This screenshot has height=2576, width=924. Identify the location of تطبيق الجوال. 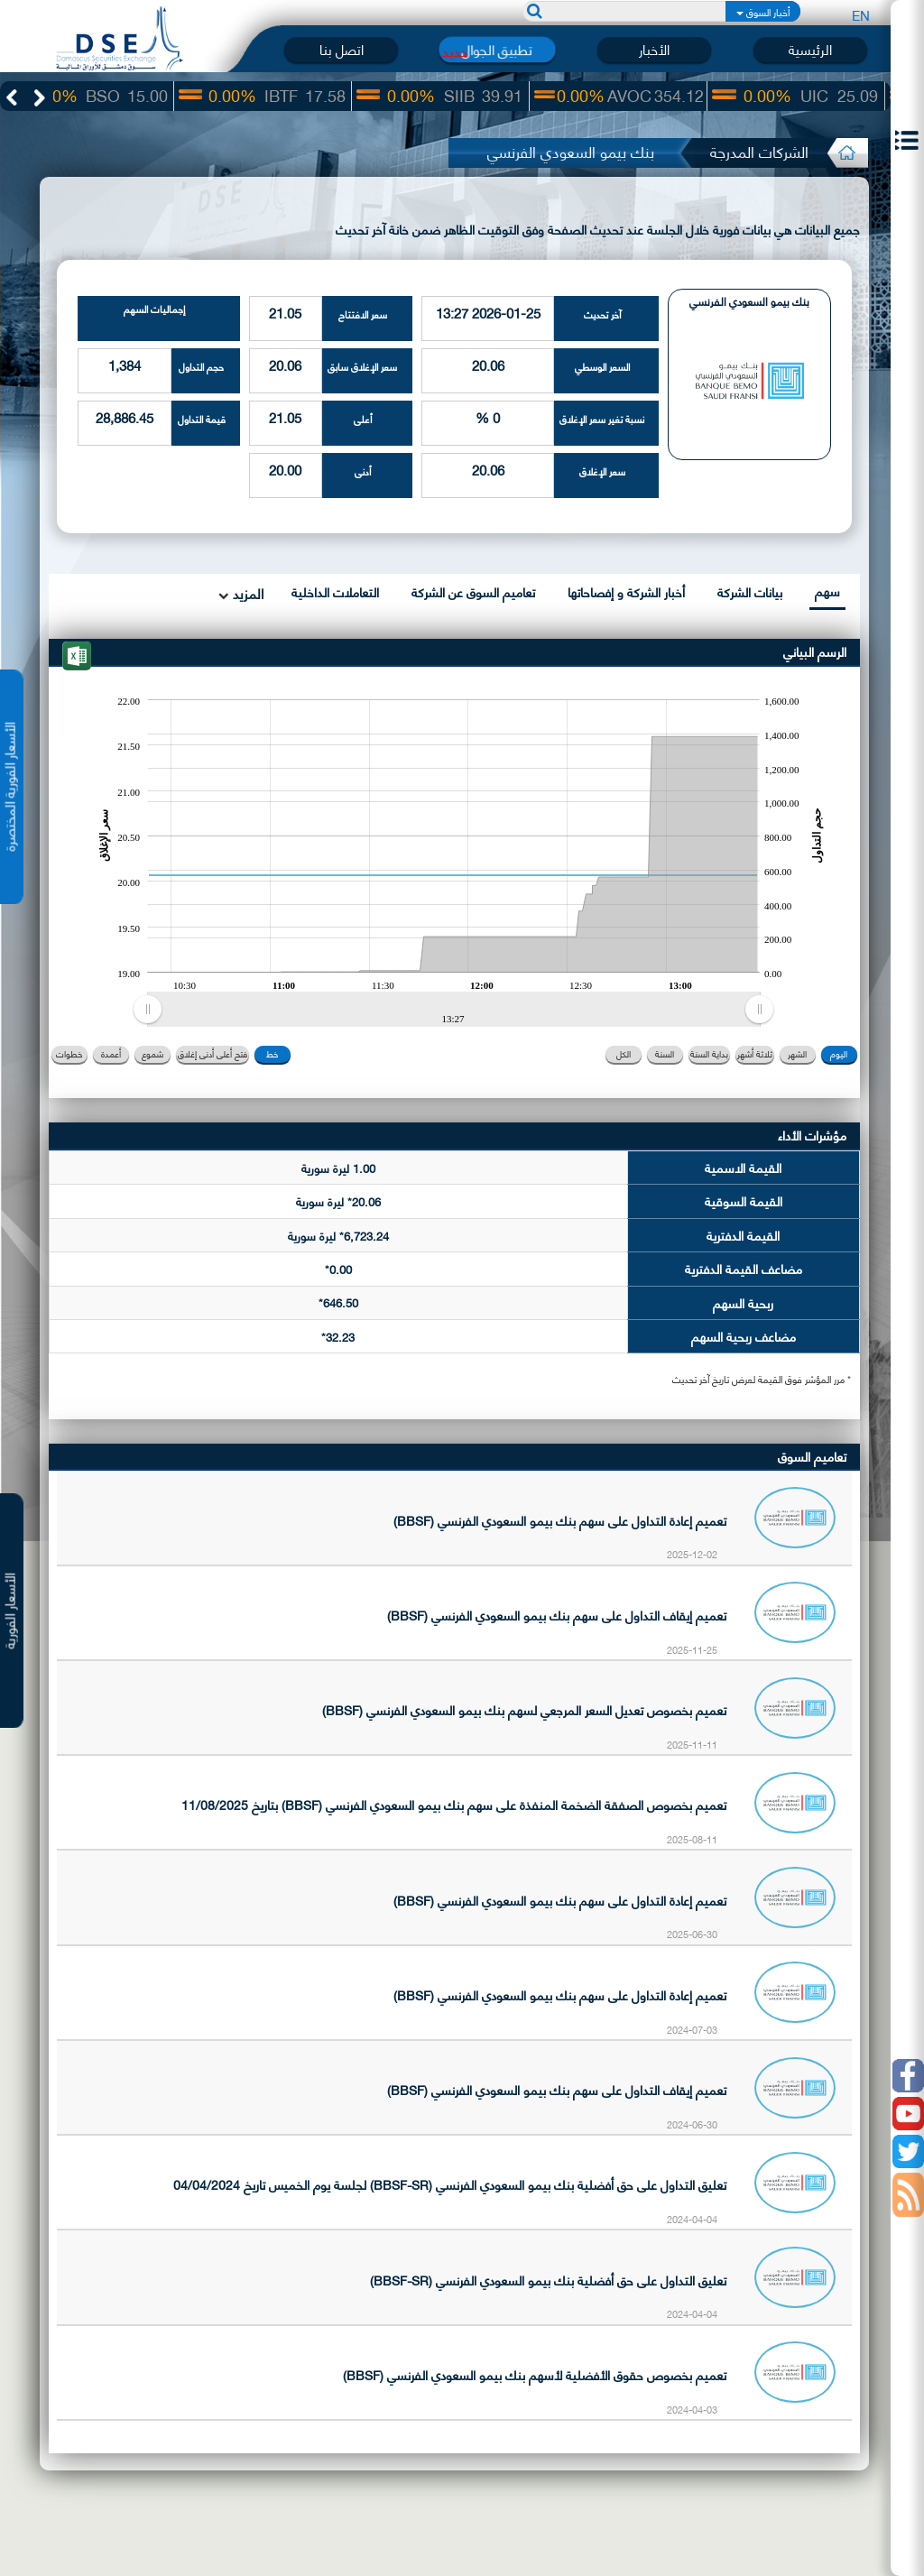
(497, 49).